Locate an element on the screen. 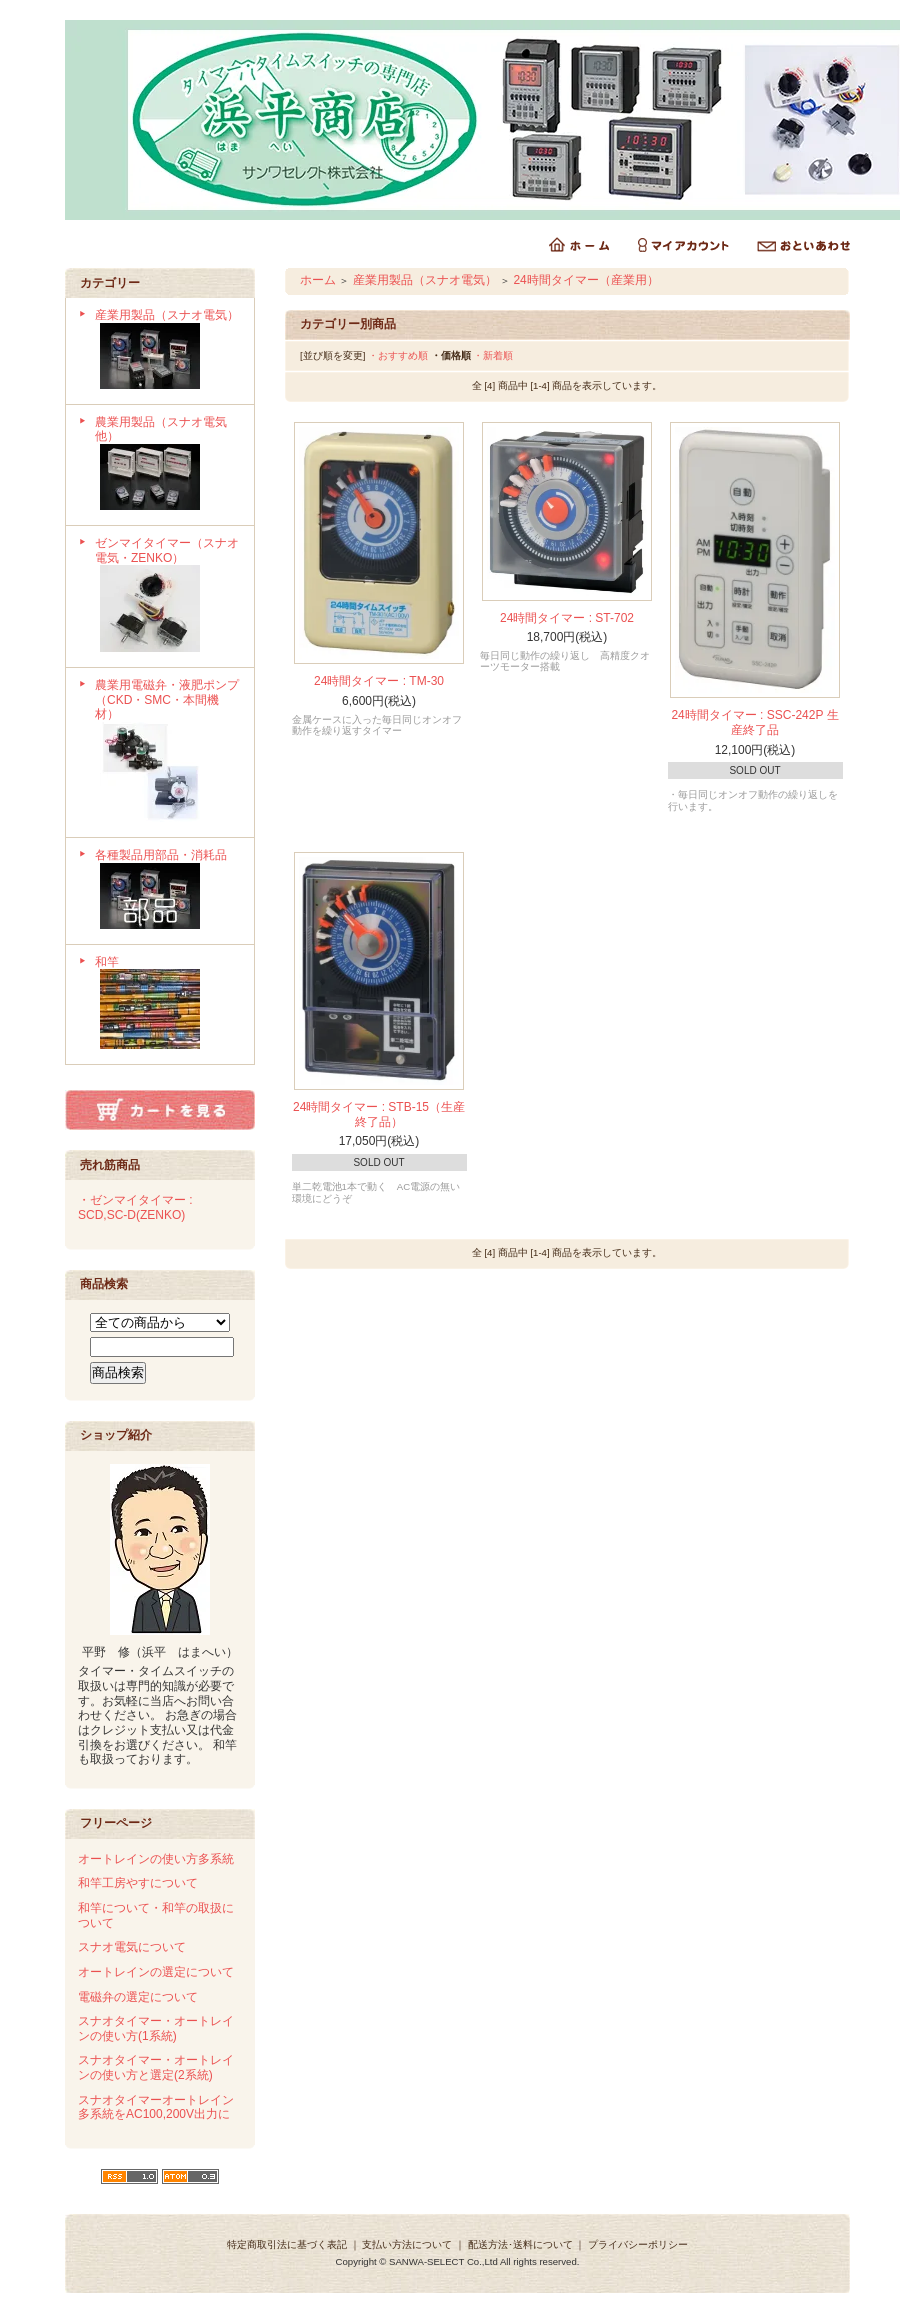 This screenshot has height=2308, width=900. 各種製品用部品・消耗品 is located at coordinates (167, 891).